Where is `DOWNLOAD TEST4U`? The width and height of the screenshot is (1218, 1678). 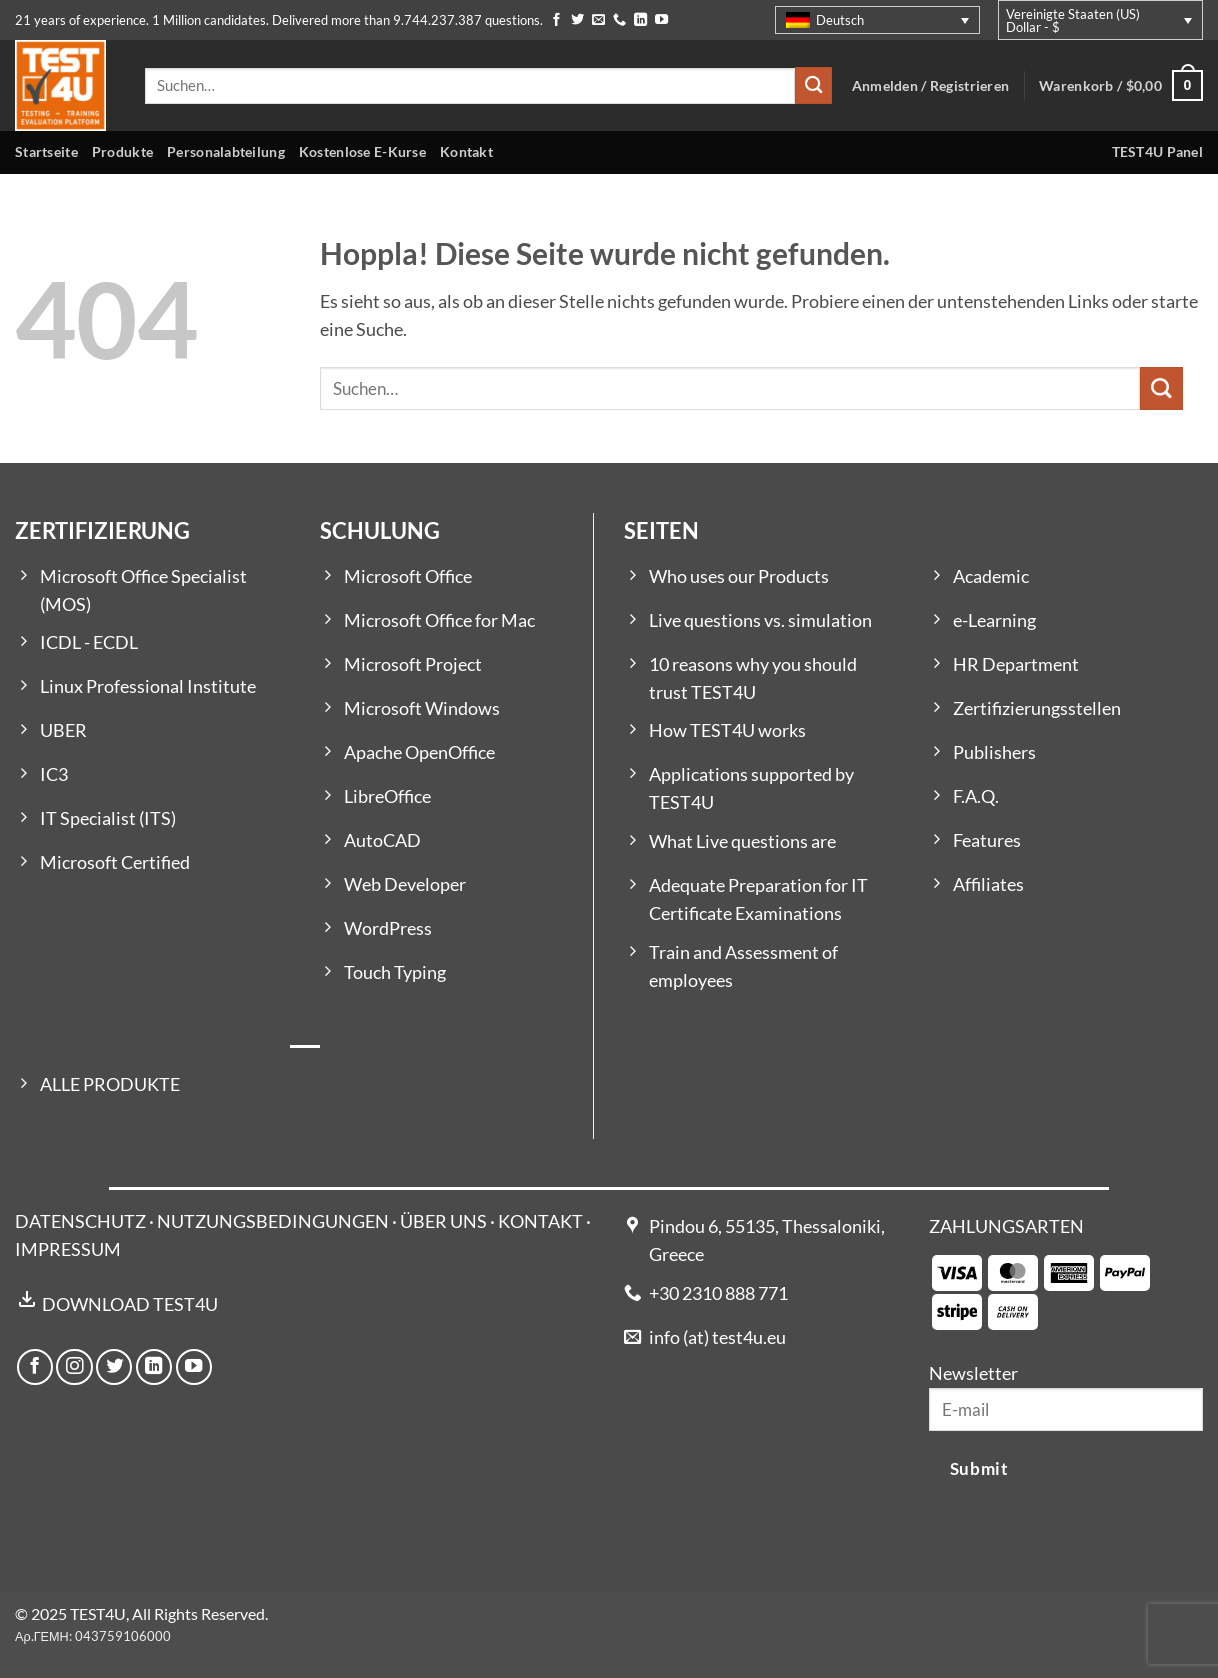
DOWNLOAD TEST4U is located at coordinates (130, 1304).